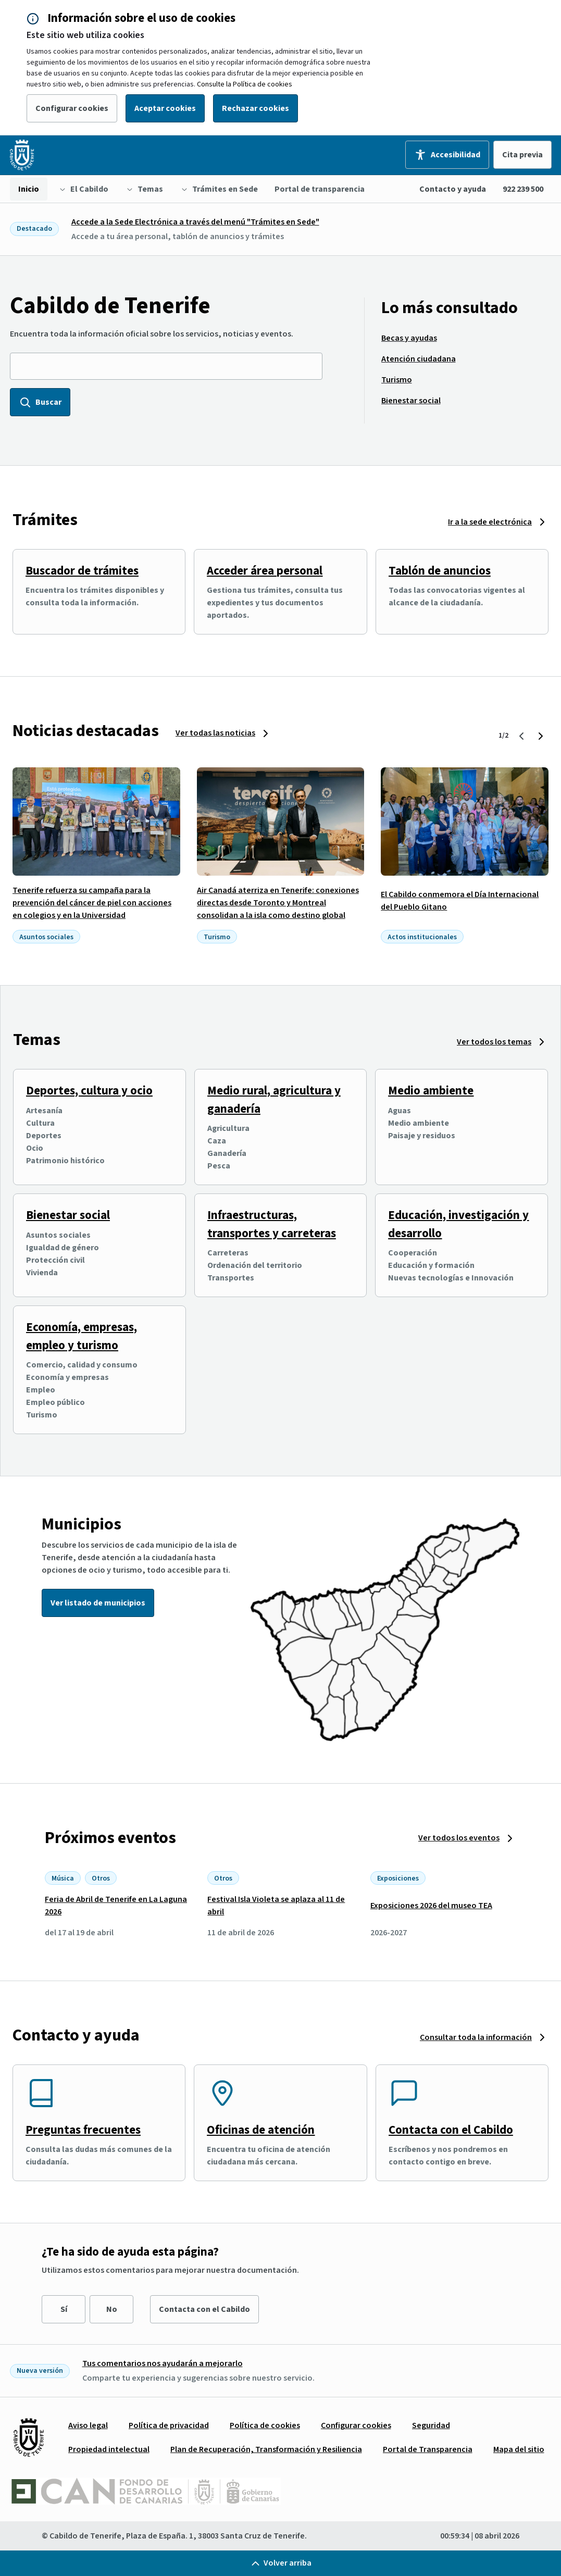 This screenshot has height=2576, width=561. Describe the element at coordinates (89, 1090) in the screenshot. I see `Deportes, cultura y ocio` at that location.